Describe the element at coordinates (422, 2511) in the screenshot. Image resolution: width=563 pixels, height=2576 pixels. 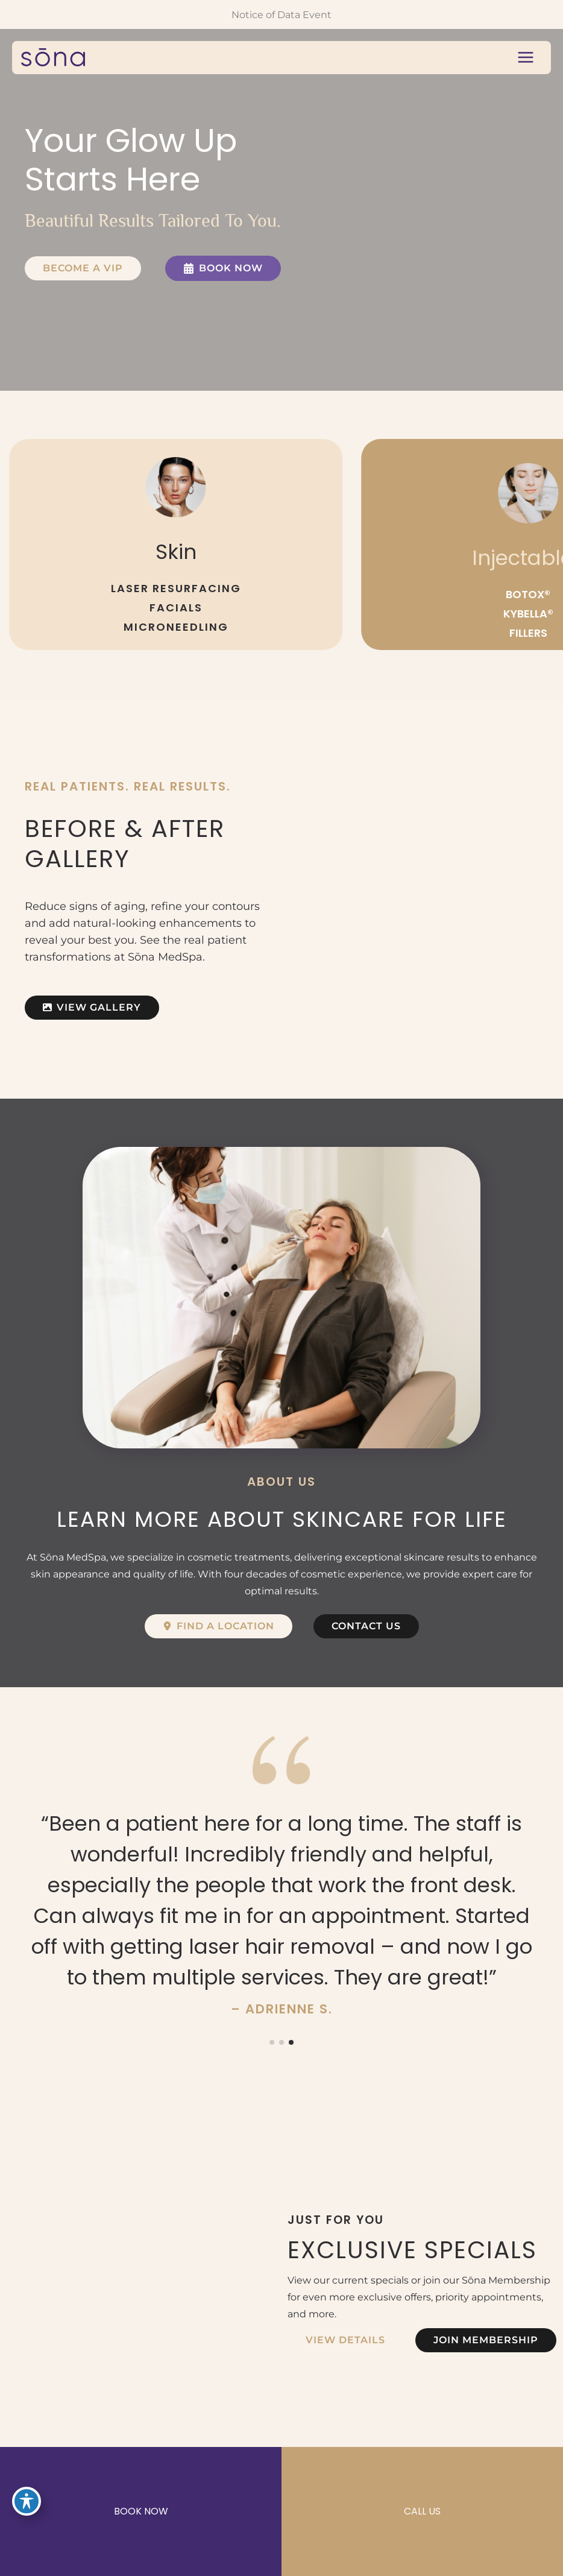
I see `CALL US` at that location.